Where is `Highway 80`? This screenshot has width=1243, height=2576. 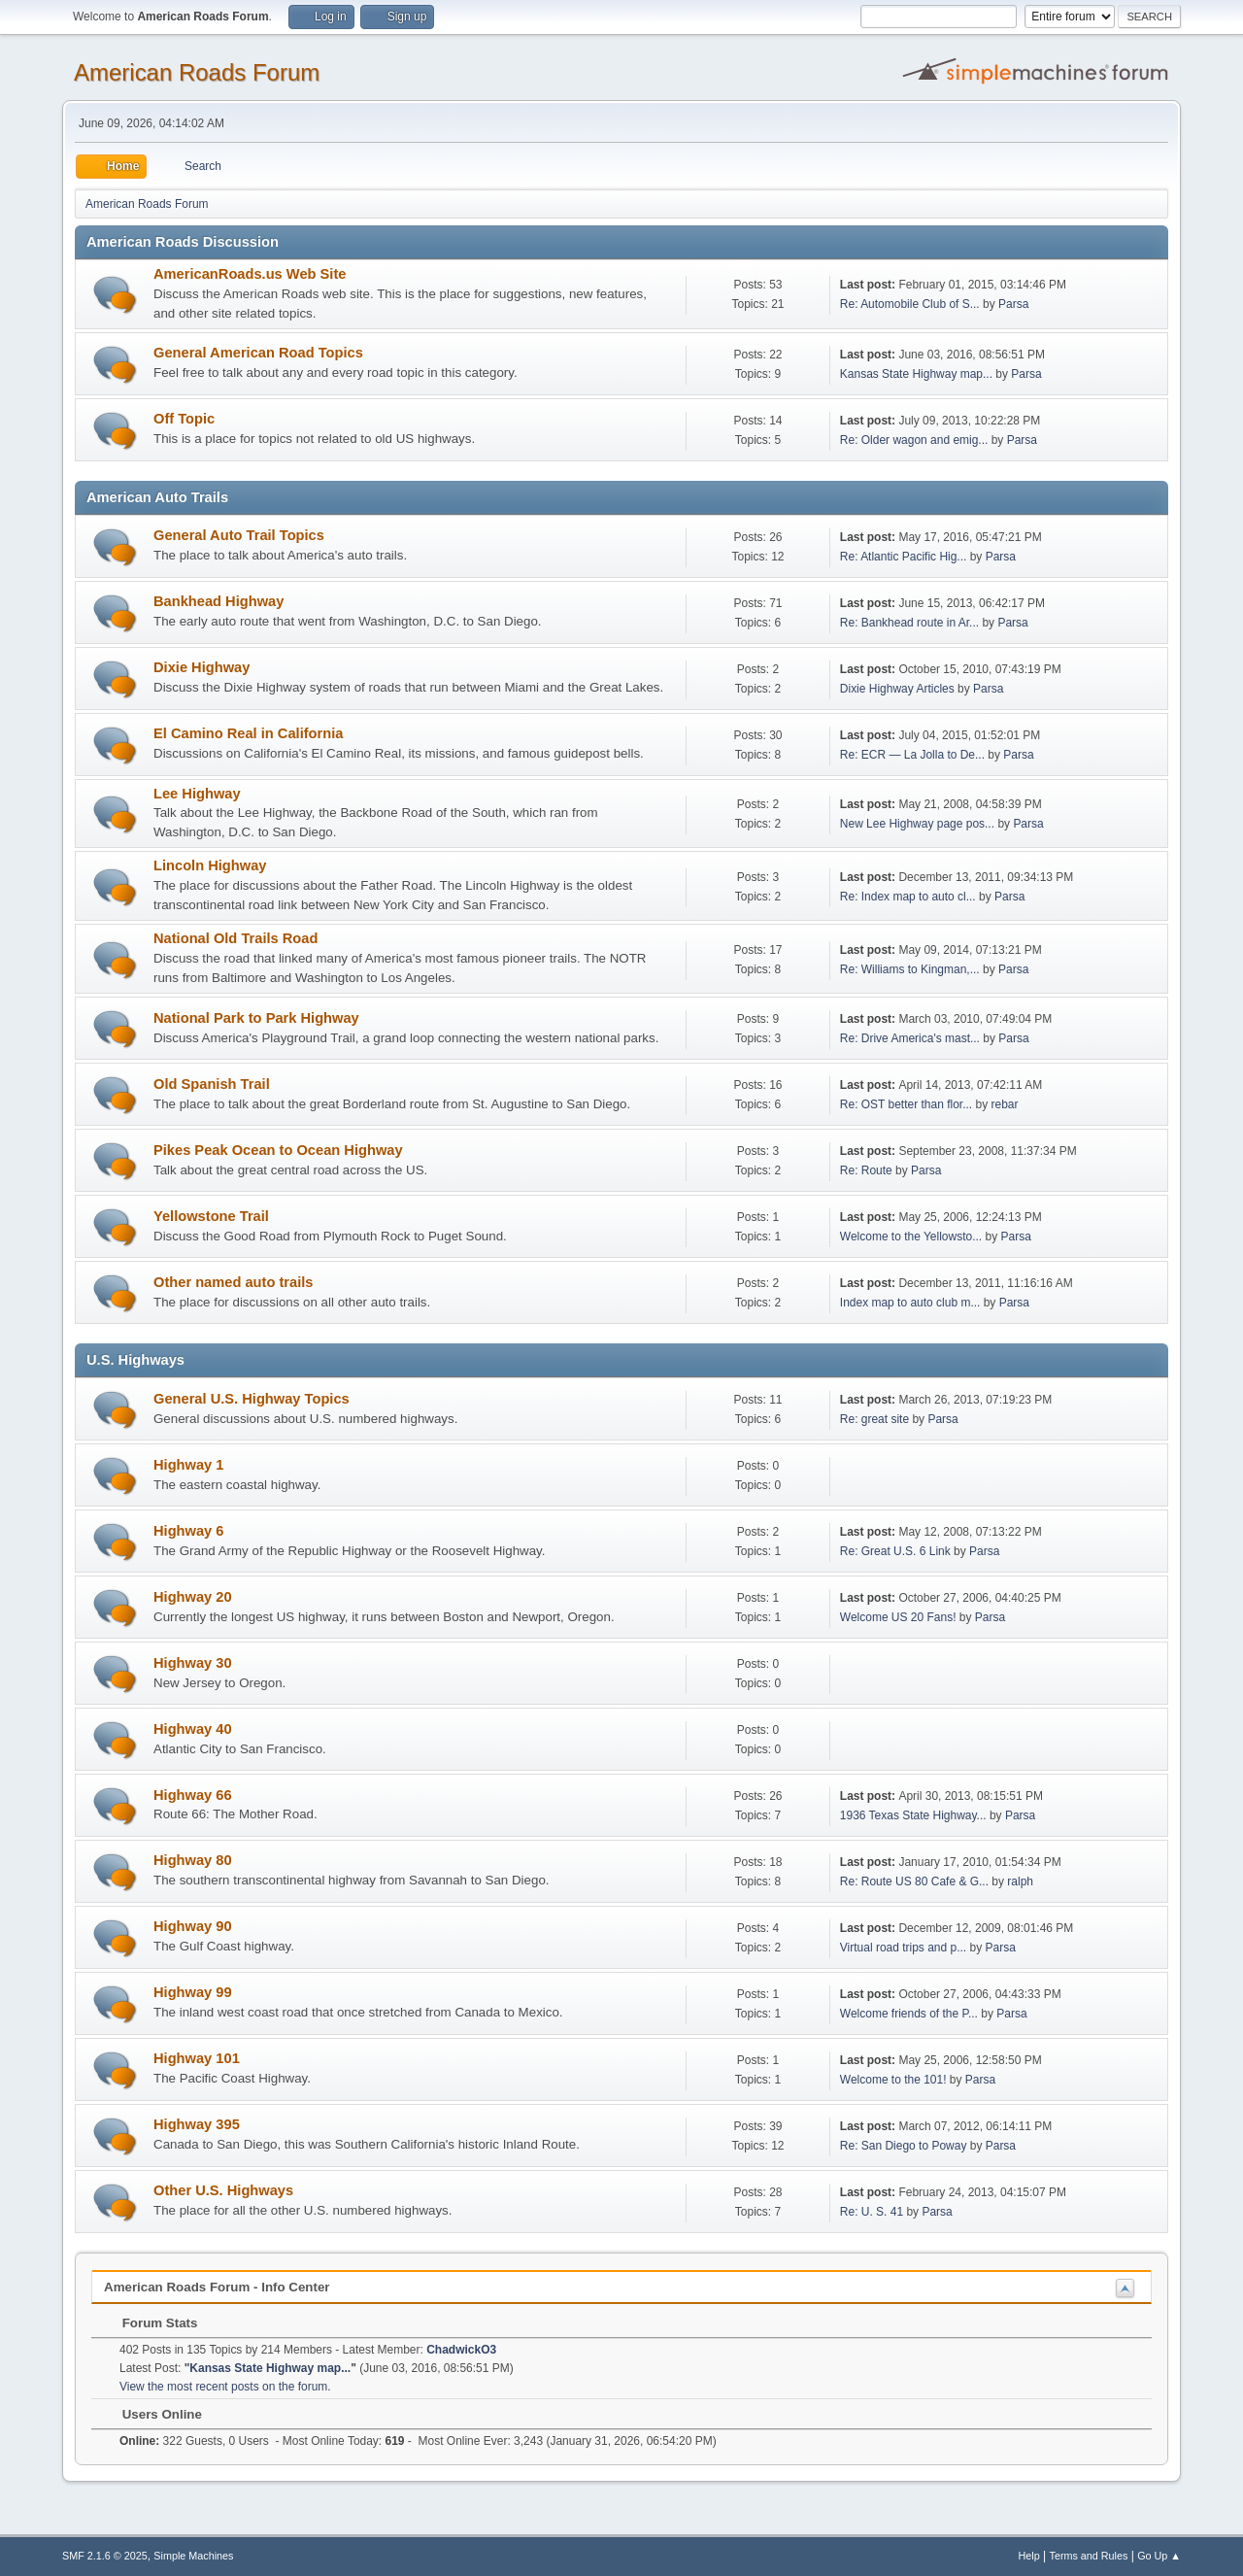
Highway 80 is located at coordinates (192, 1860).